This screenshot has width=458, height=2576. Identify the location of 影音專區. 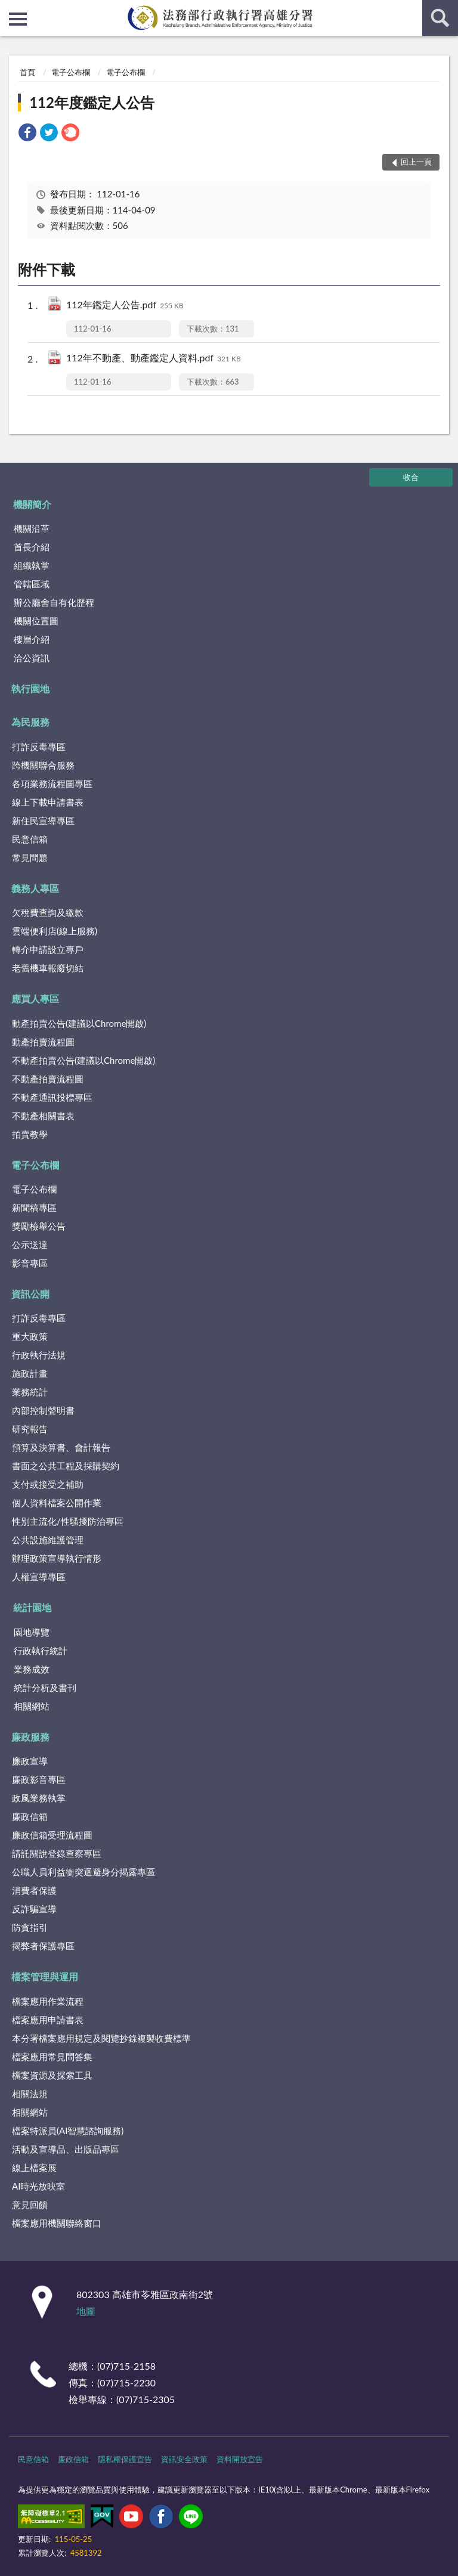
(30, 1263).